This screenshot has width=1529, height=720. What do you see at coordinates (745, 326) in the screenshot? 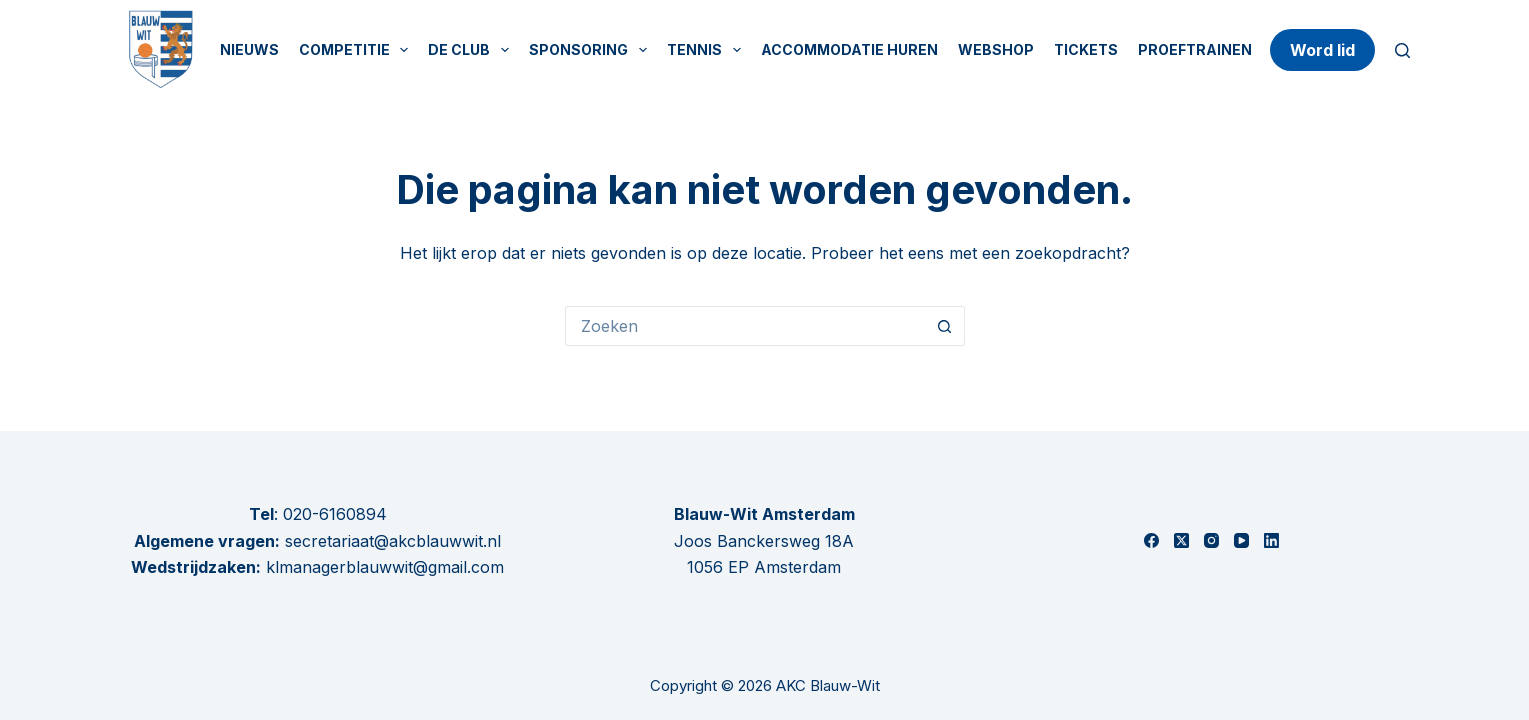
I see `[Zoek naar...]` at bounding box center [745, 326].